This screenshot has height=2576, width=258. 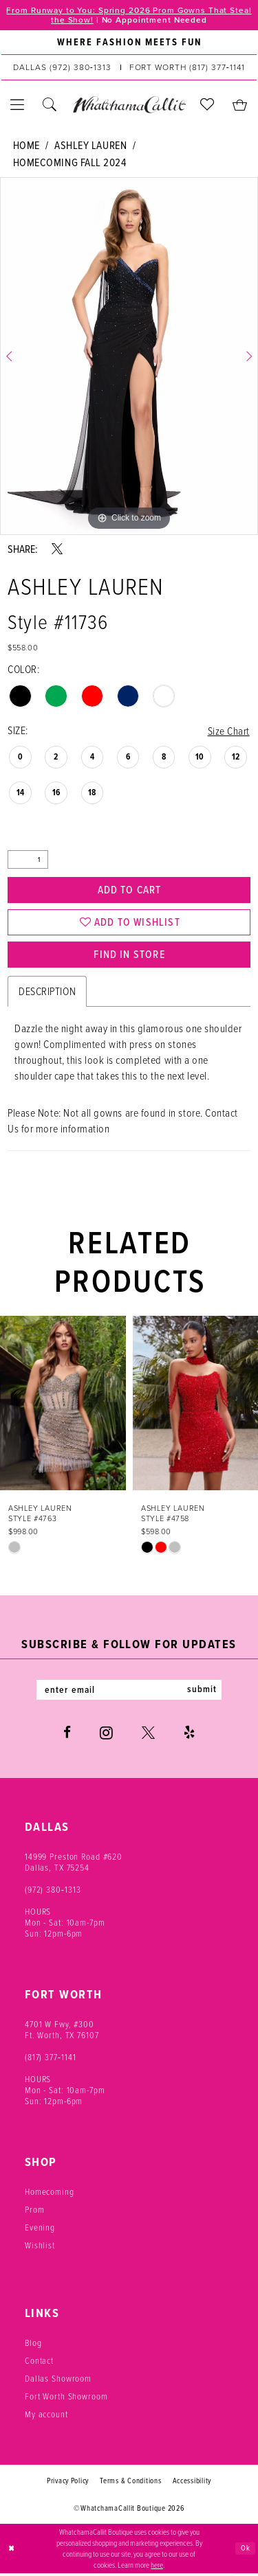 I want to click on My account, so click(x=46, y=2417).